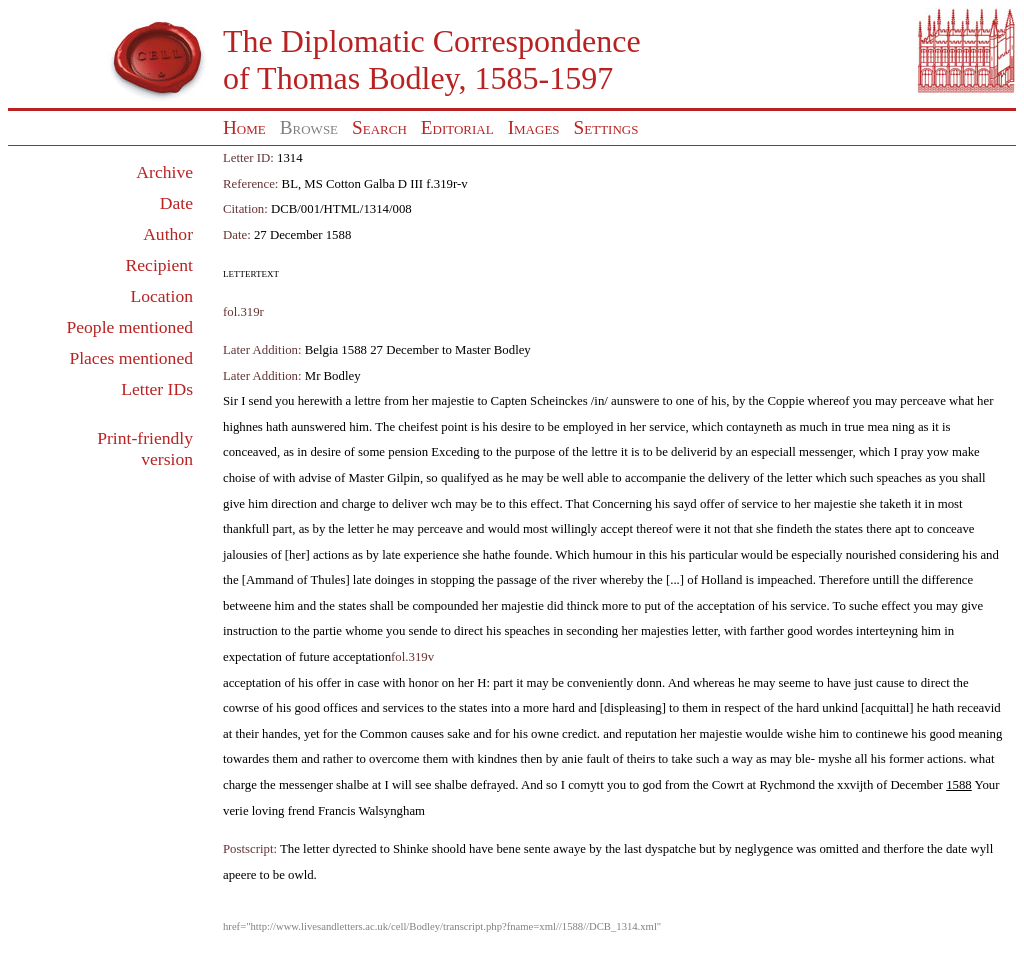 The height and width of the screenshot is (954, 1024). I want to click on Letter IDs, so click(157, 389).